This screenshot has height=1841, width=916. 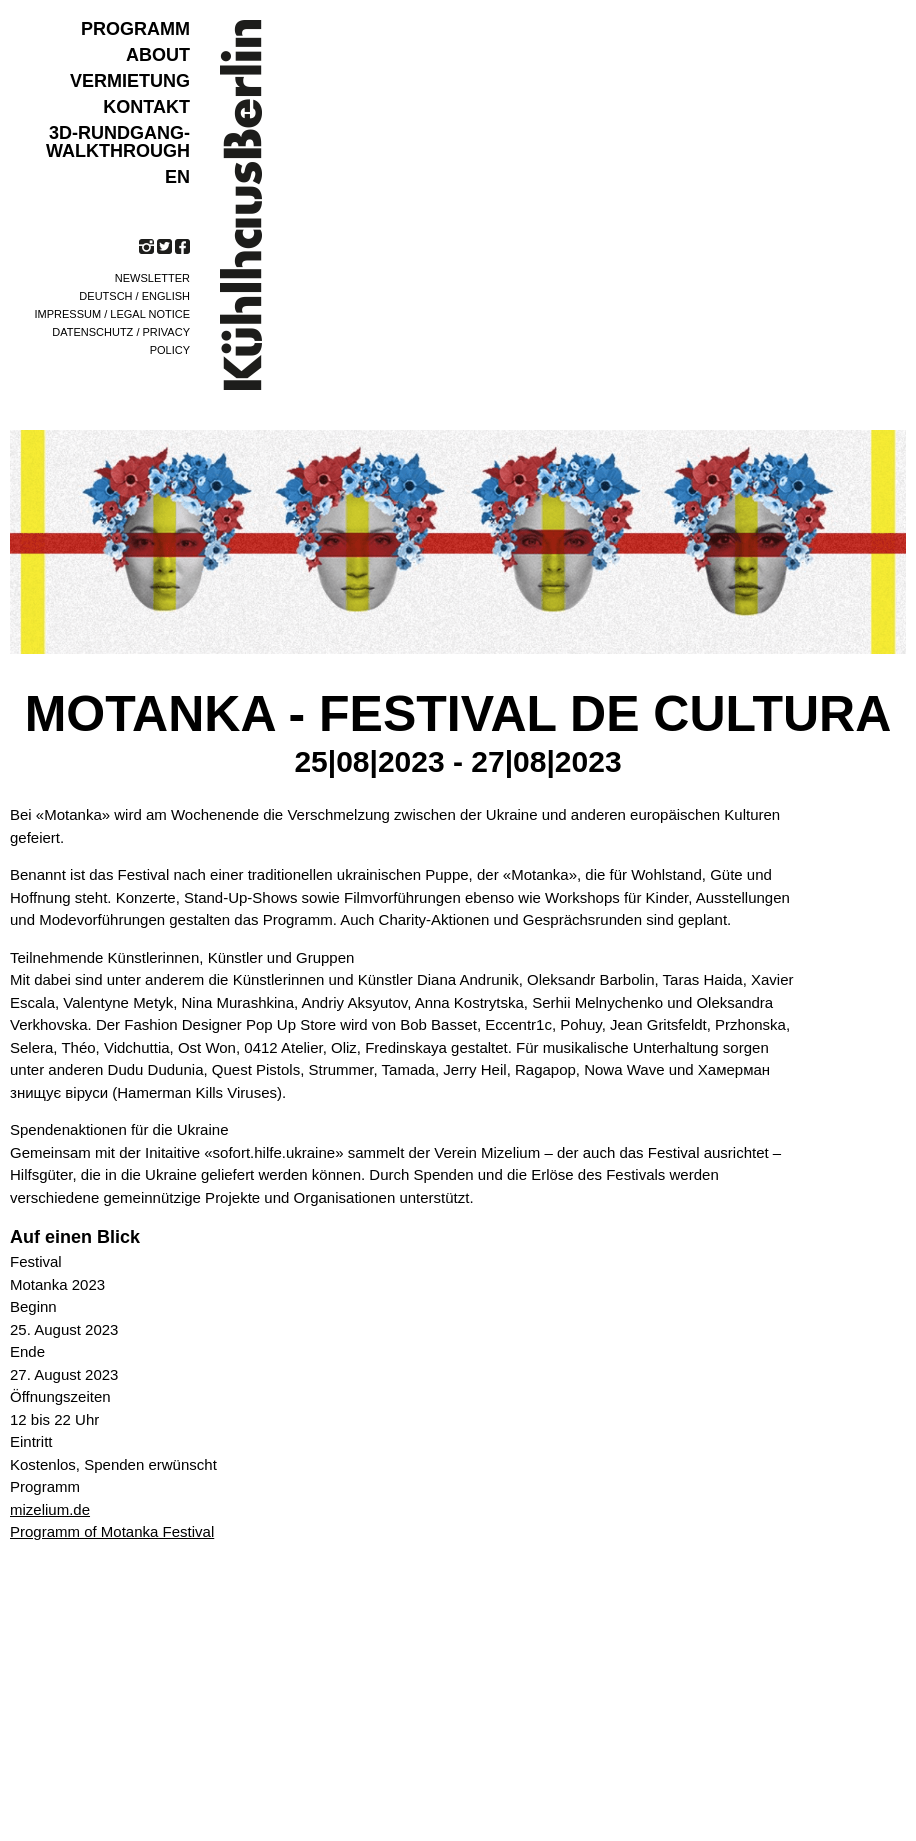 What do you see at coordinates (130, 81) in the screenshot?
I see `VERMIETUNG` at bounding box center [130, 81].